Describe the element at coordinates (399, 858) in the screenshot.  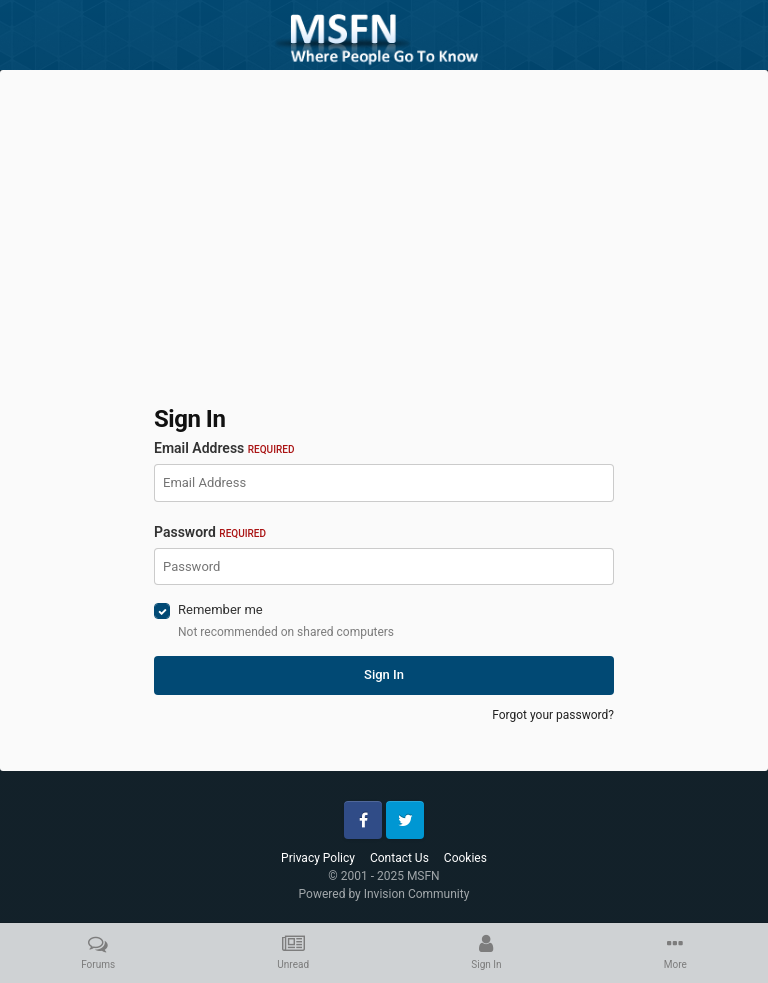
I see `Contact Us` at that location.